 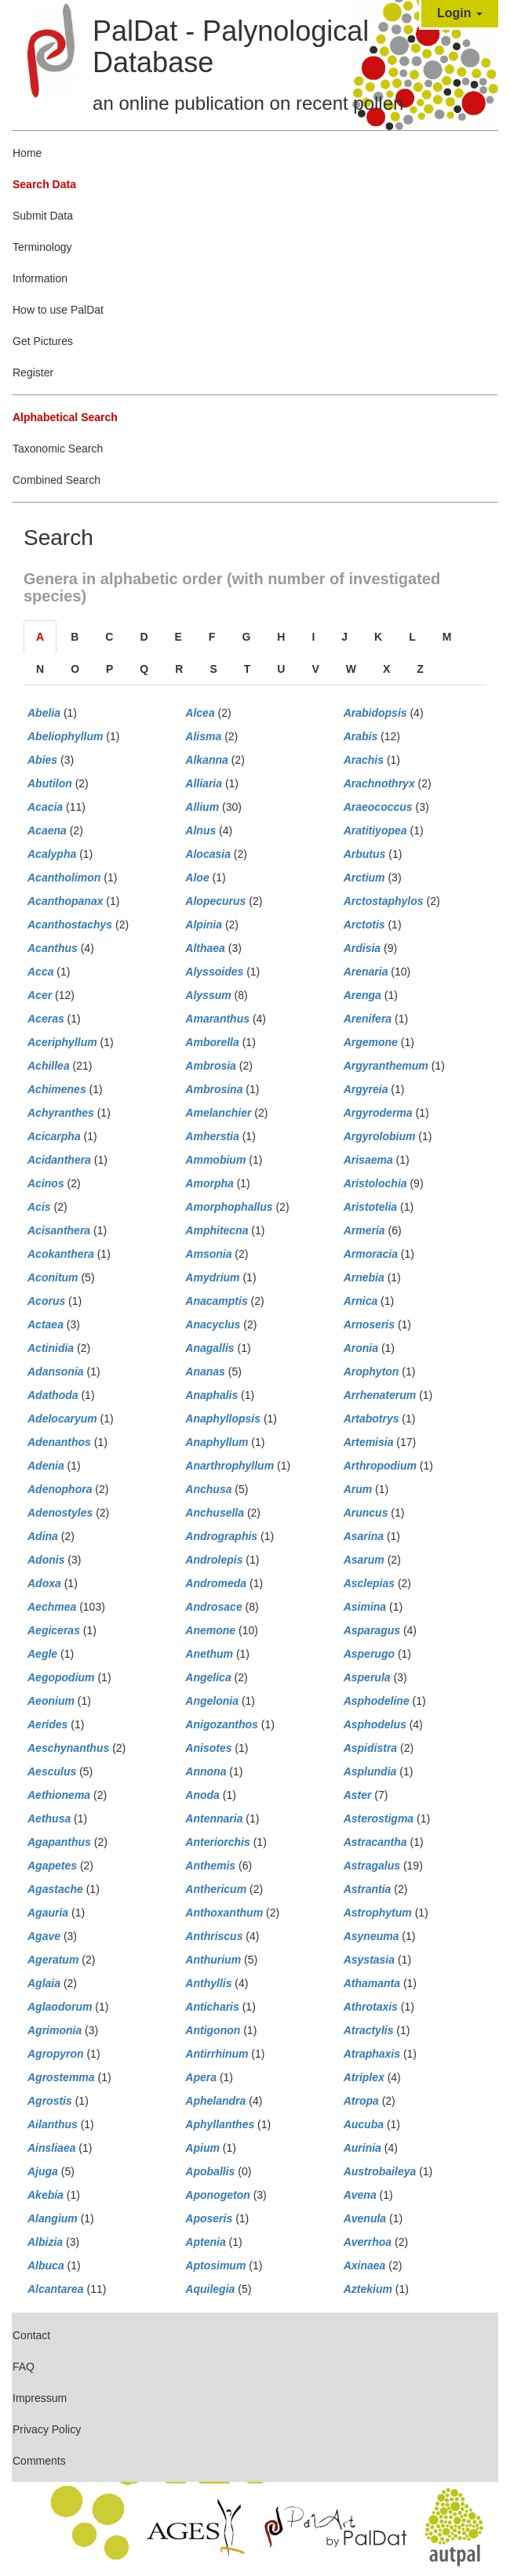 I want to click on Annona, so click(x=205, y=1771).